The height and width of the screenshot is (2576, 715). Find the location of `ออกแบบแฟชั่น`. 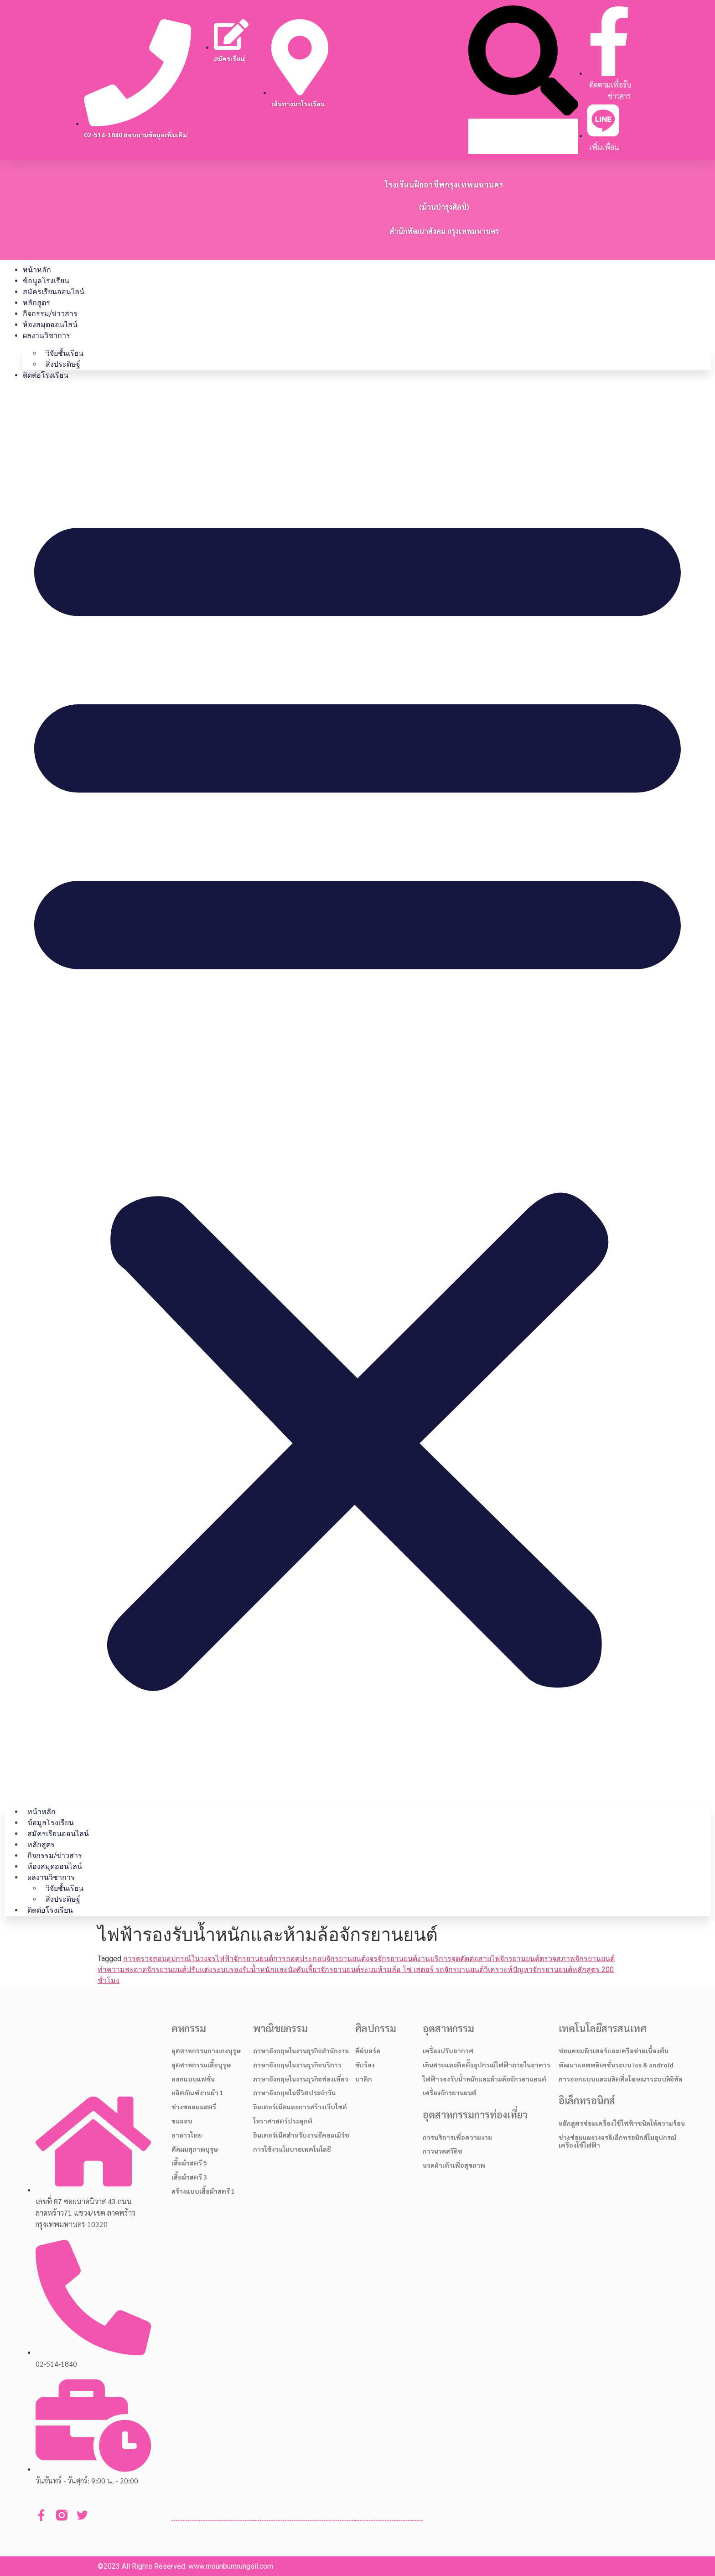

ออกแบบแฟชั่น is located at coordinates (193, 2079).